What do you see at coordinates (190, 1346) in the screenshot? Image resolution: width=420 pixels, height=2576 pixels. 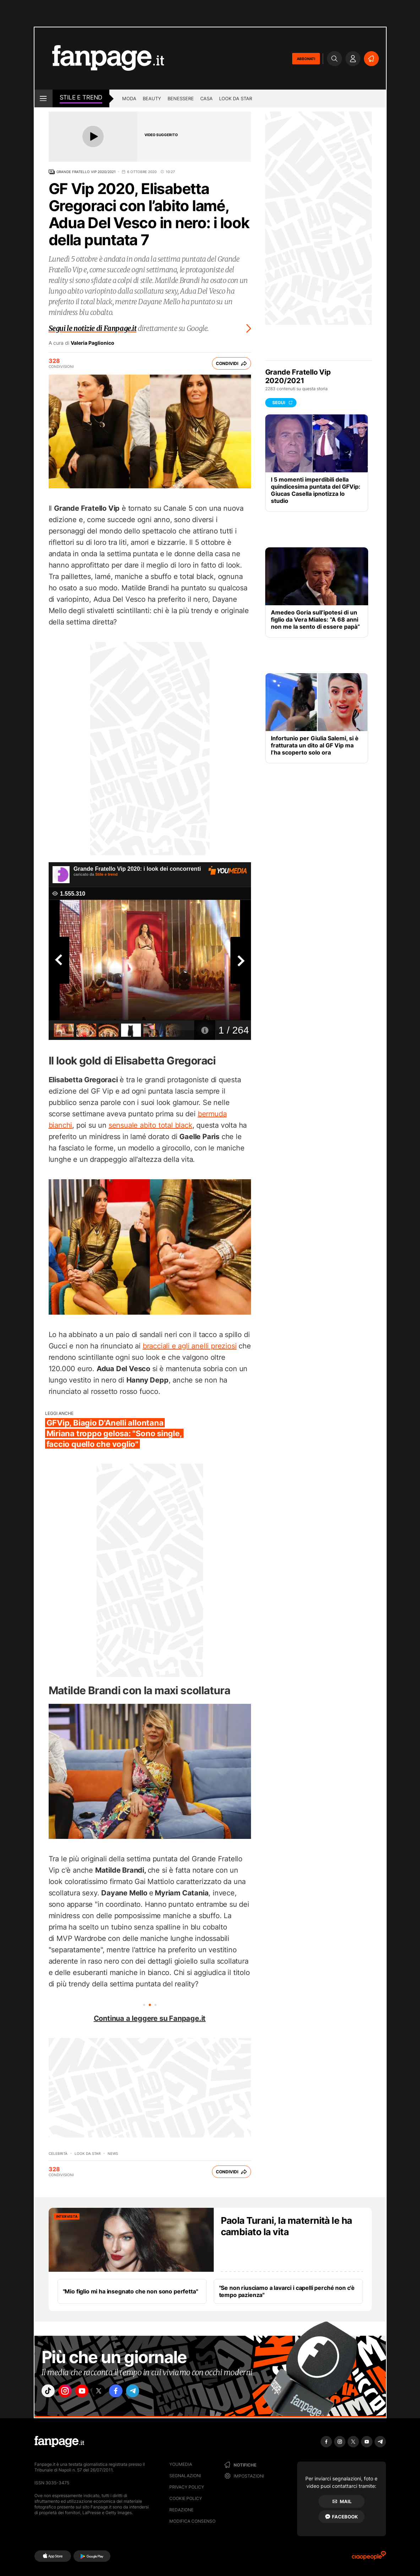 I see `bracciali e agli anelli preziosi` at bounding box center [190, 1346].